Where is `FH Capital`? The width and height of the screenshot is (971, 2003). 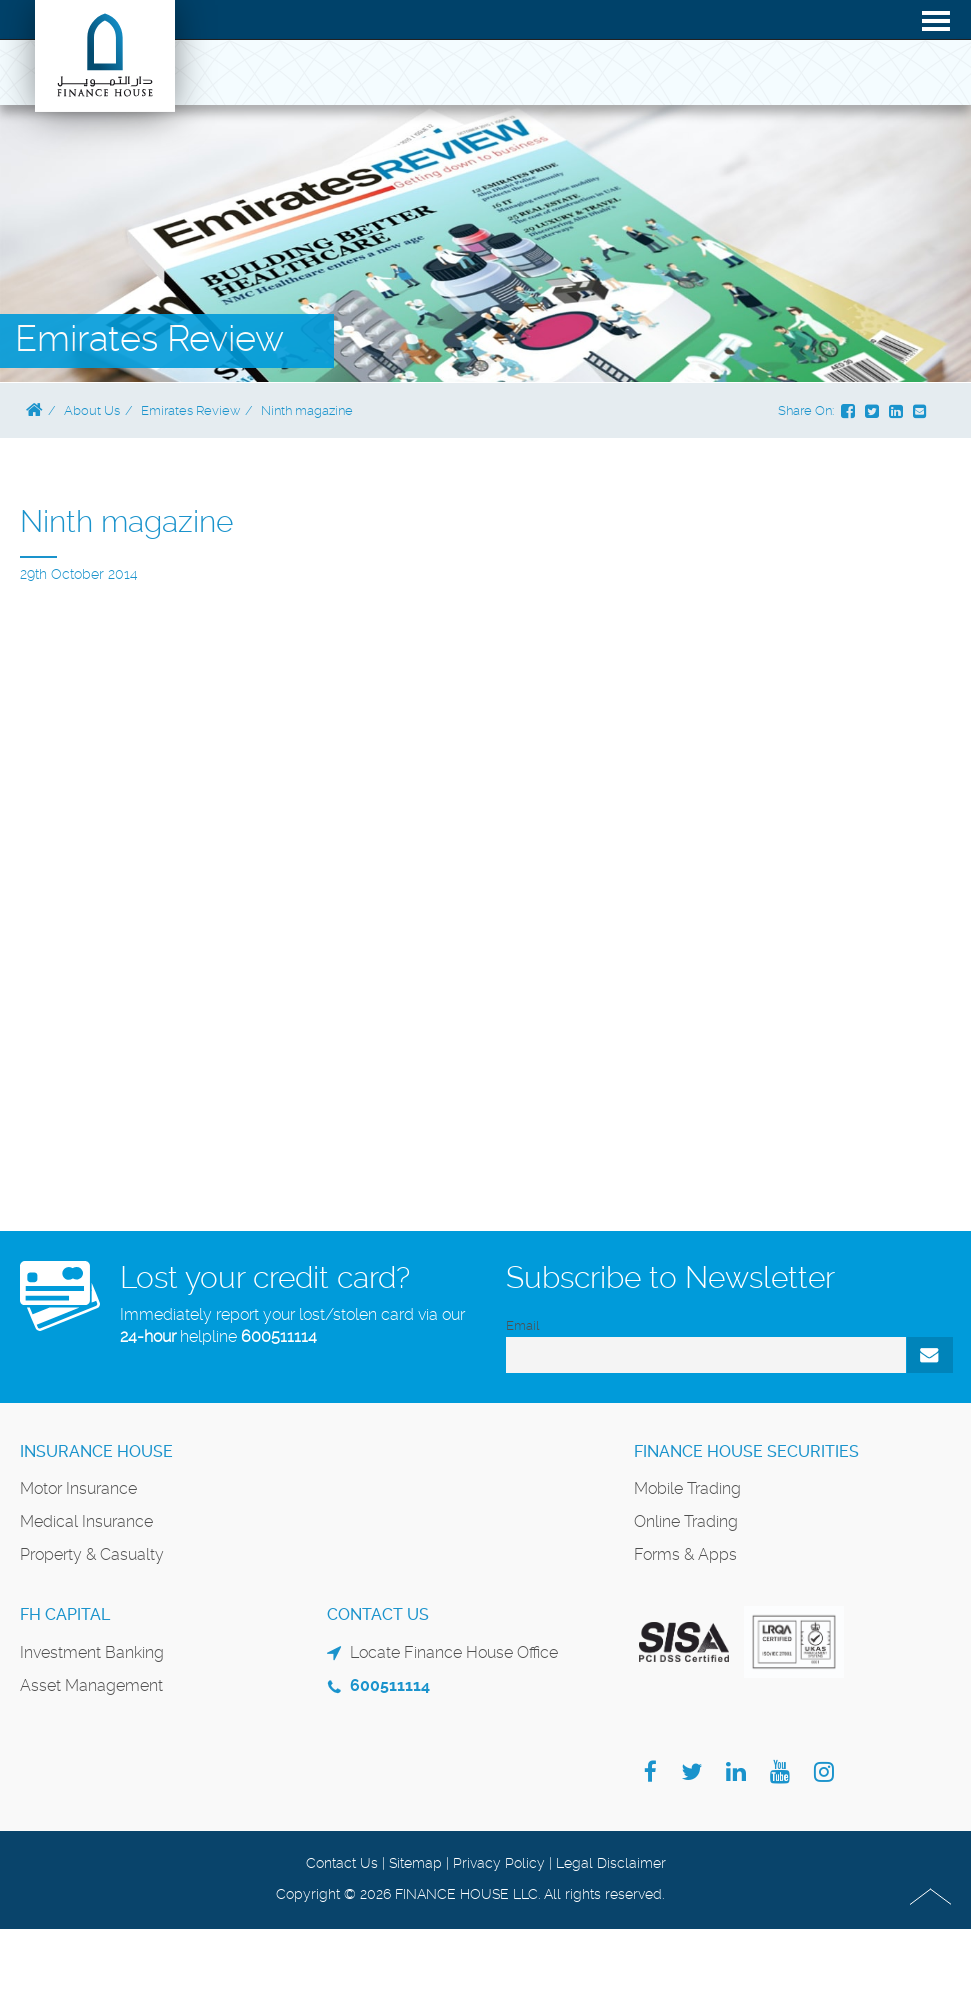
FH Capital is located at coordinates (65, 1614).